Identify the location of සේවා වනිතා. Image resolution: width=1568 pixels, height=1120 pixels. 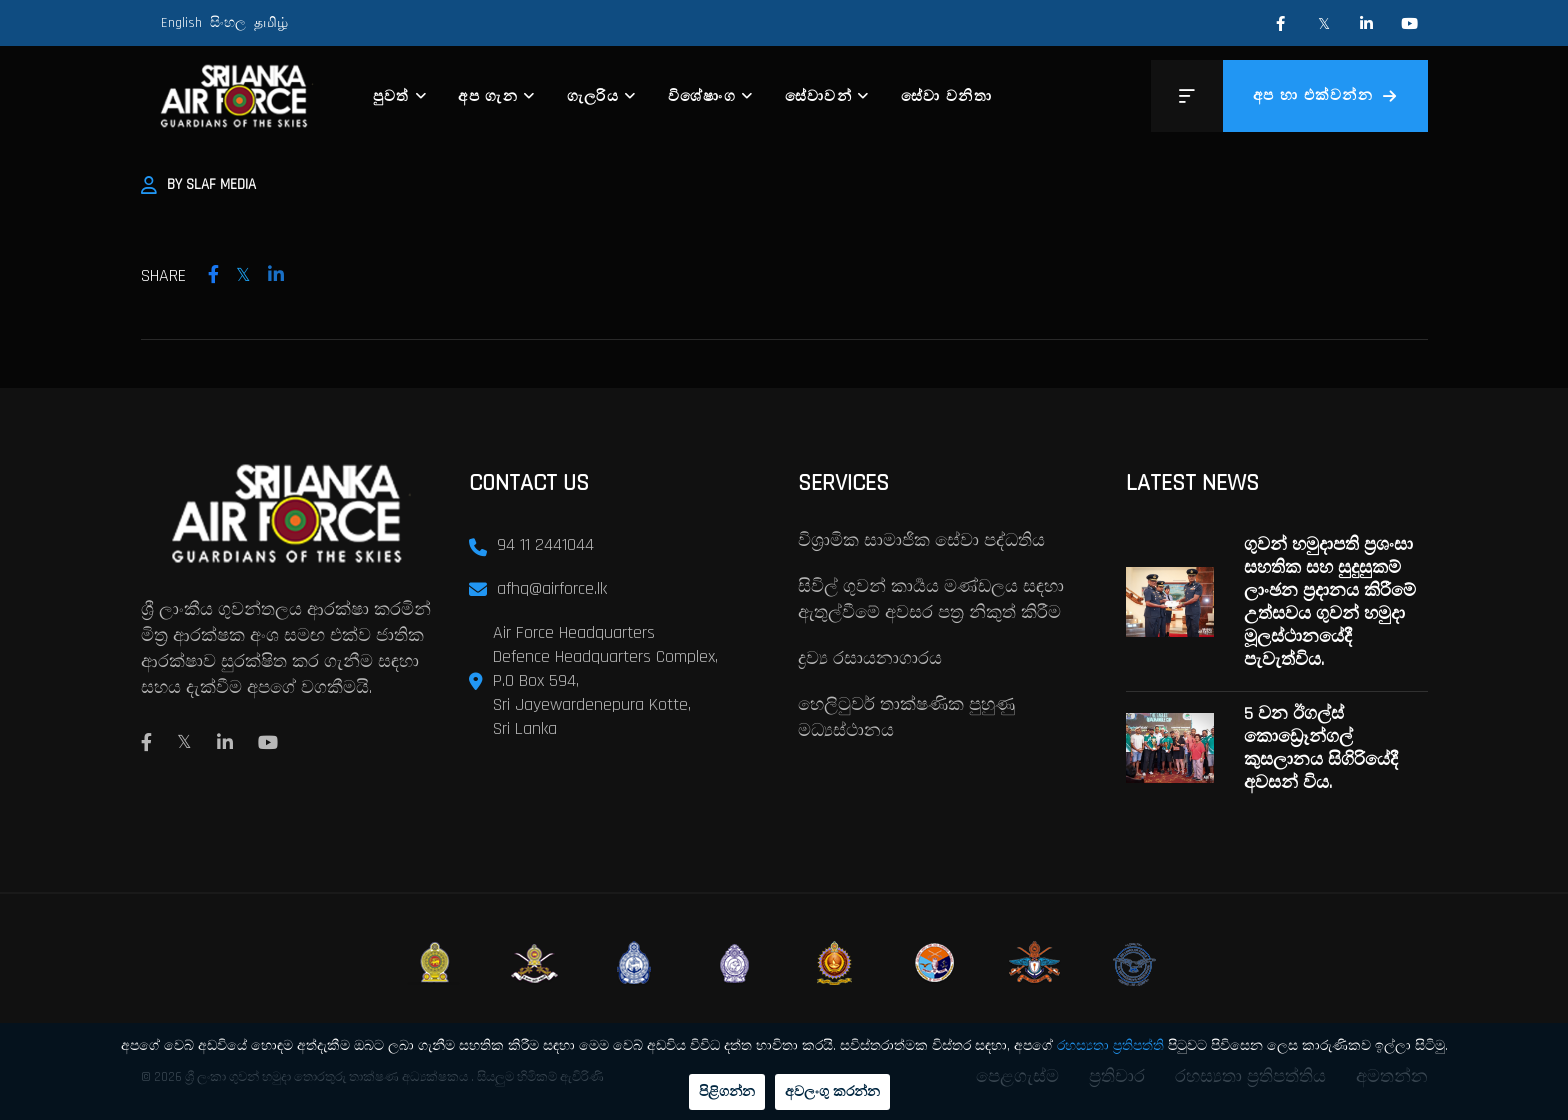
(946, 96).